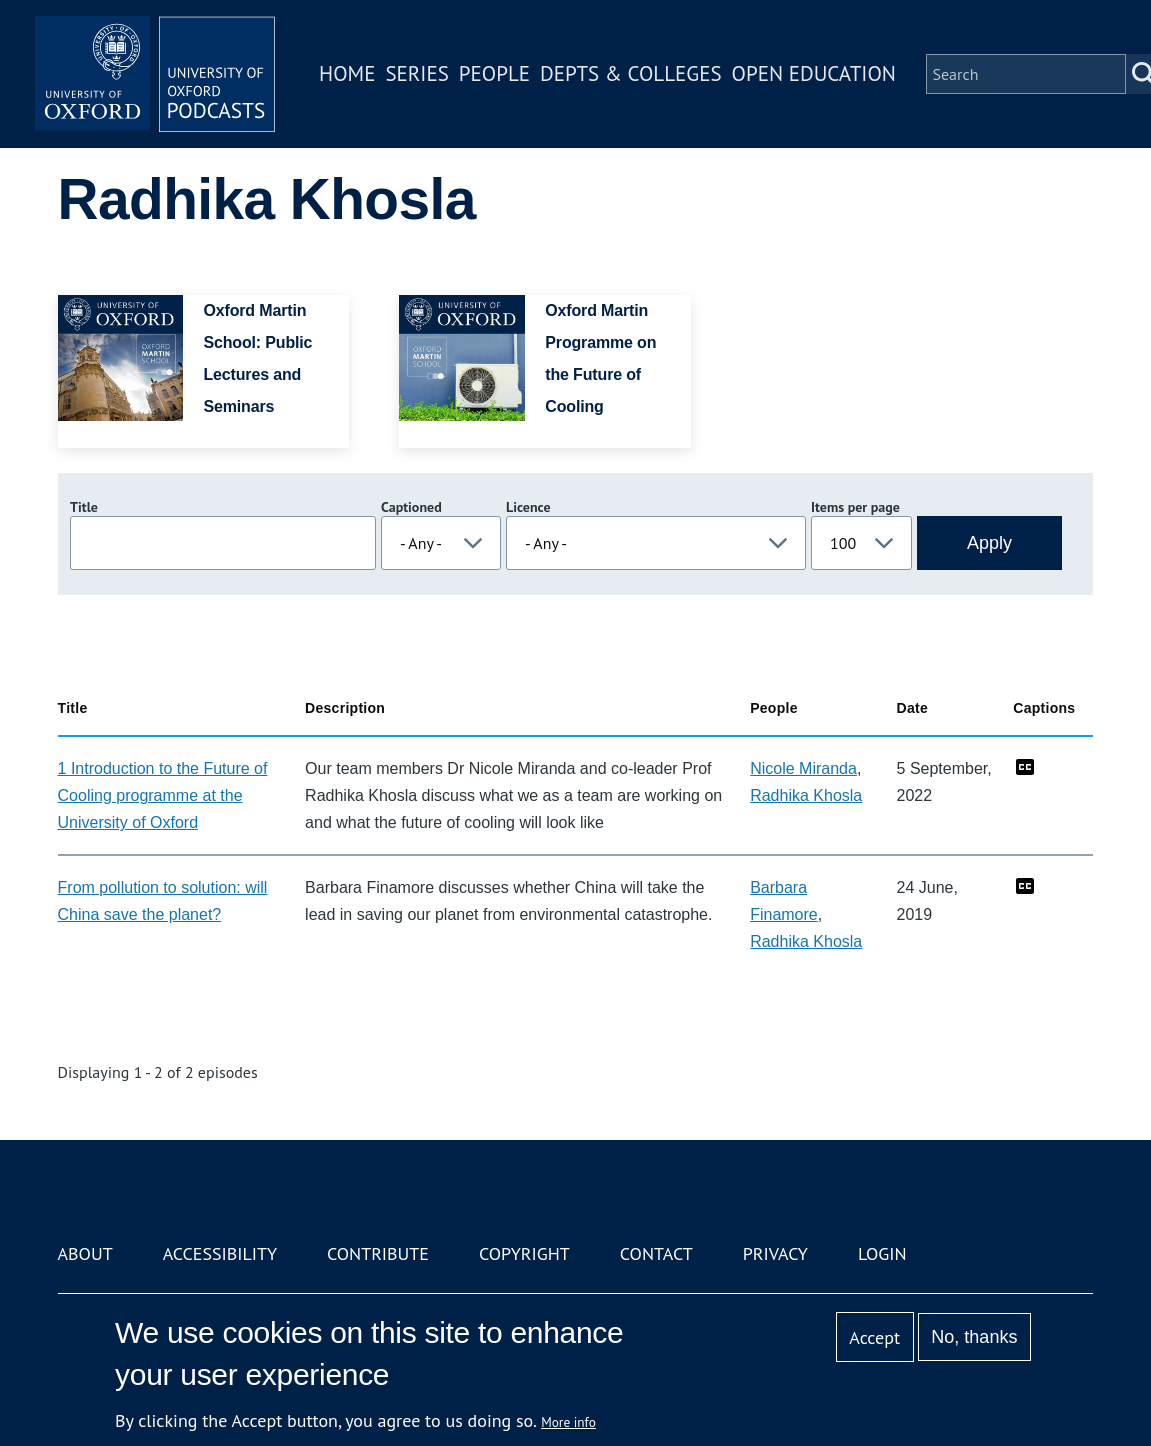  I want to click on Contact, so click(656, 1253).